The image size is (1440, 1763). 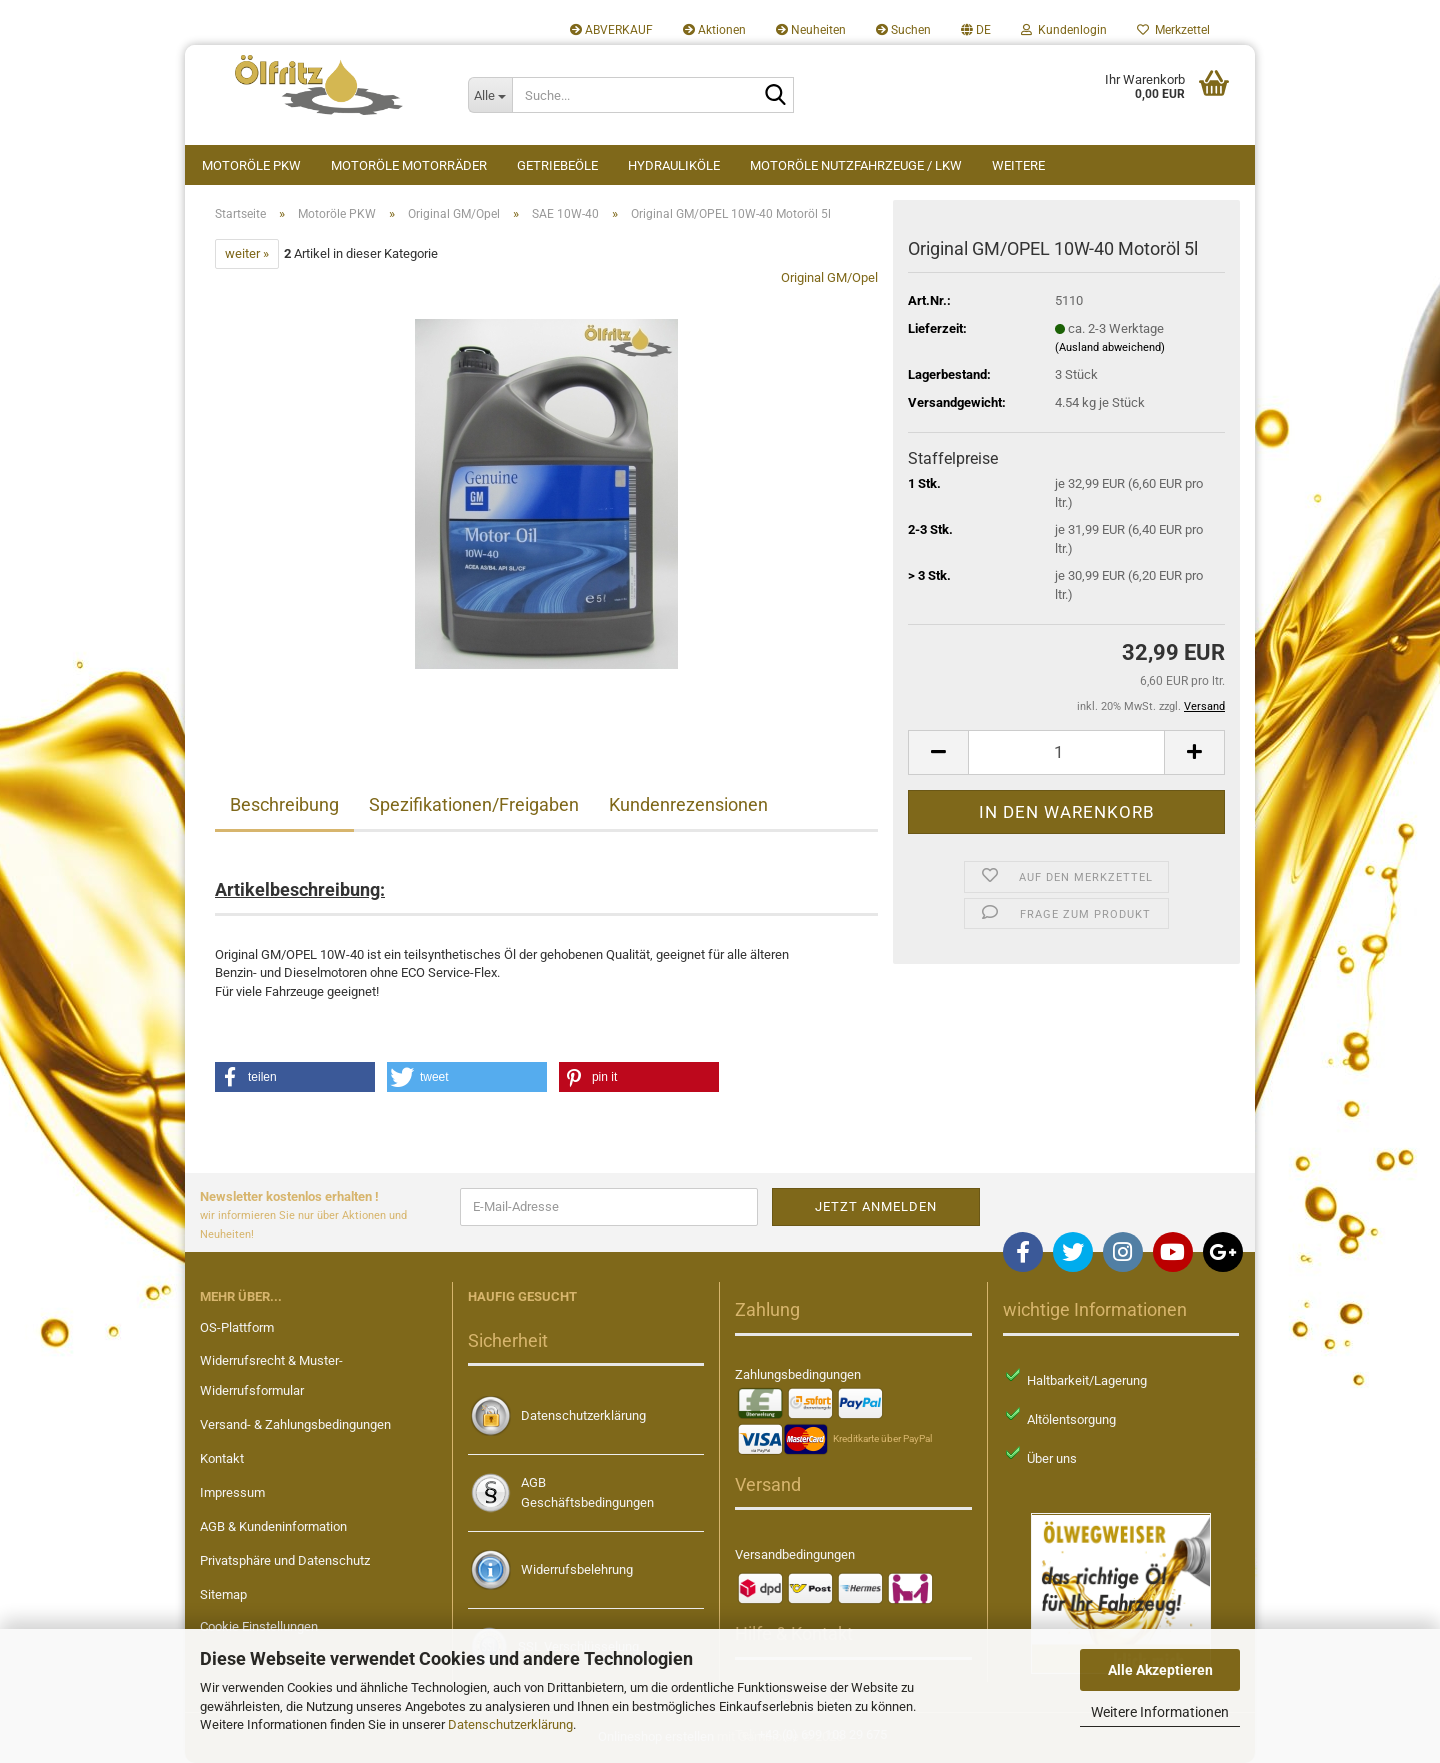 I want to click on Alle Akzeptieren, so click(x=1160, y=1670).